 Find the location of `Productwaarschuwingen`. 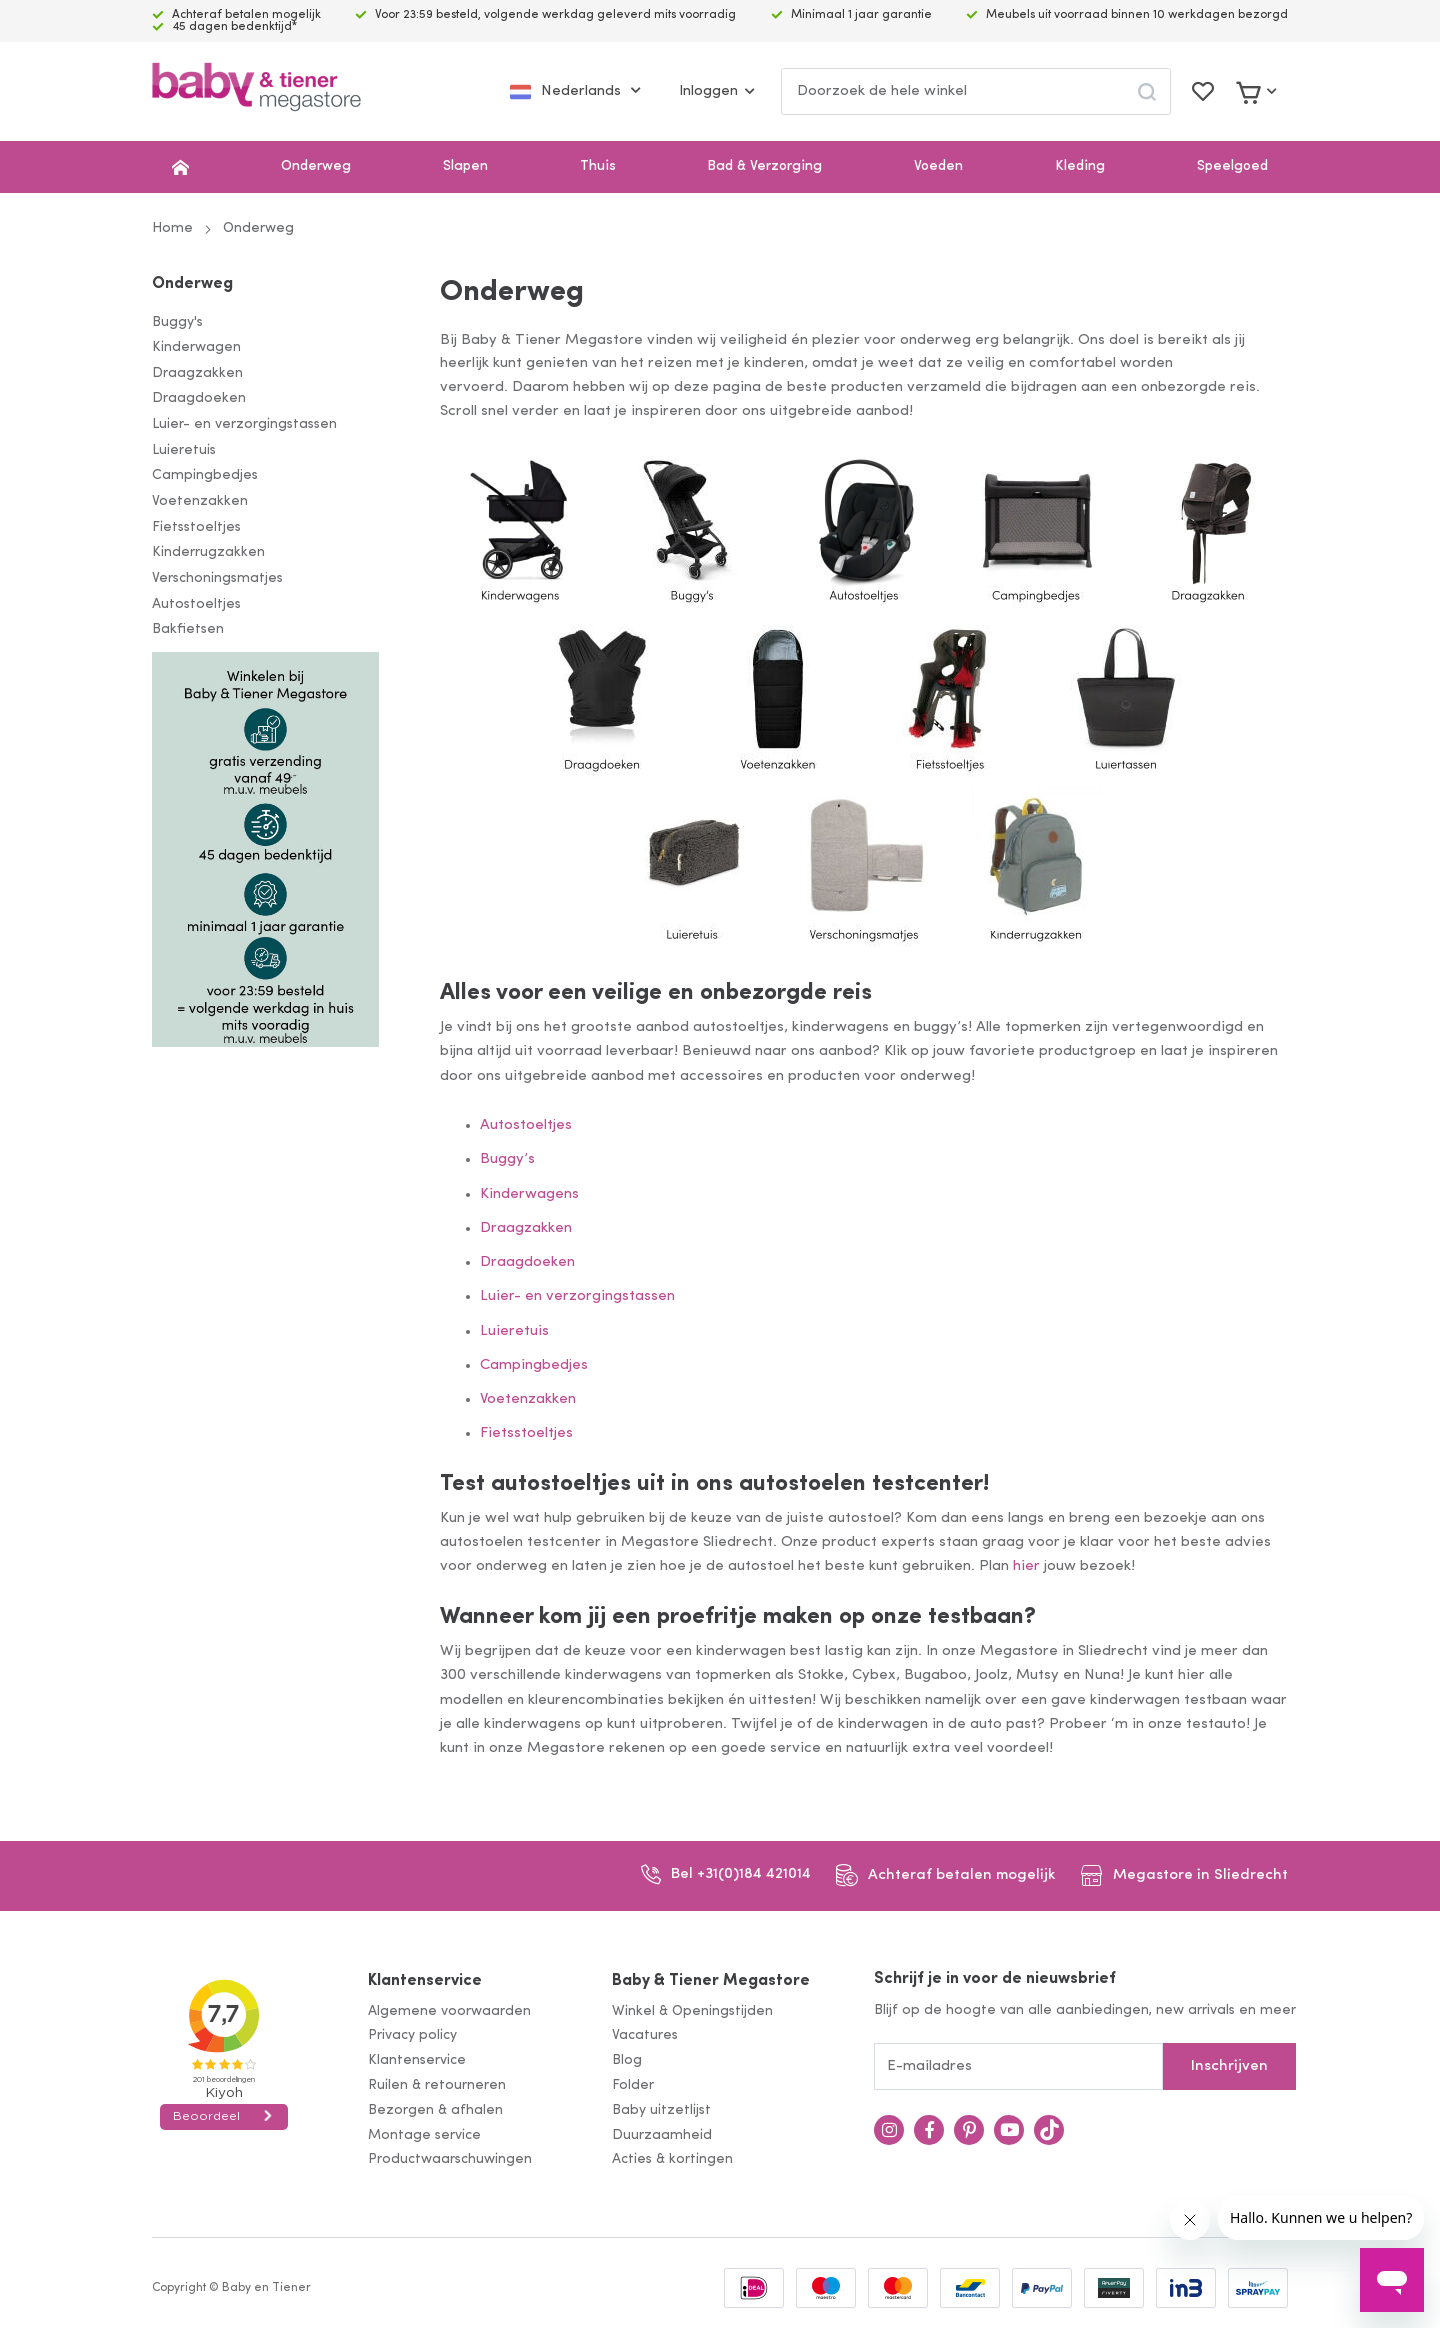

Productwaarschuwingen is located at coordinates (450, 2159).